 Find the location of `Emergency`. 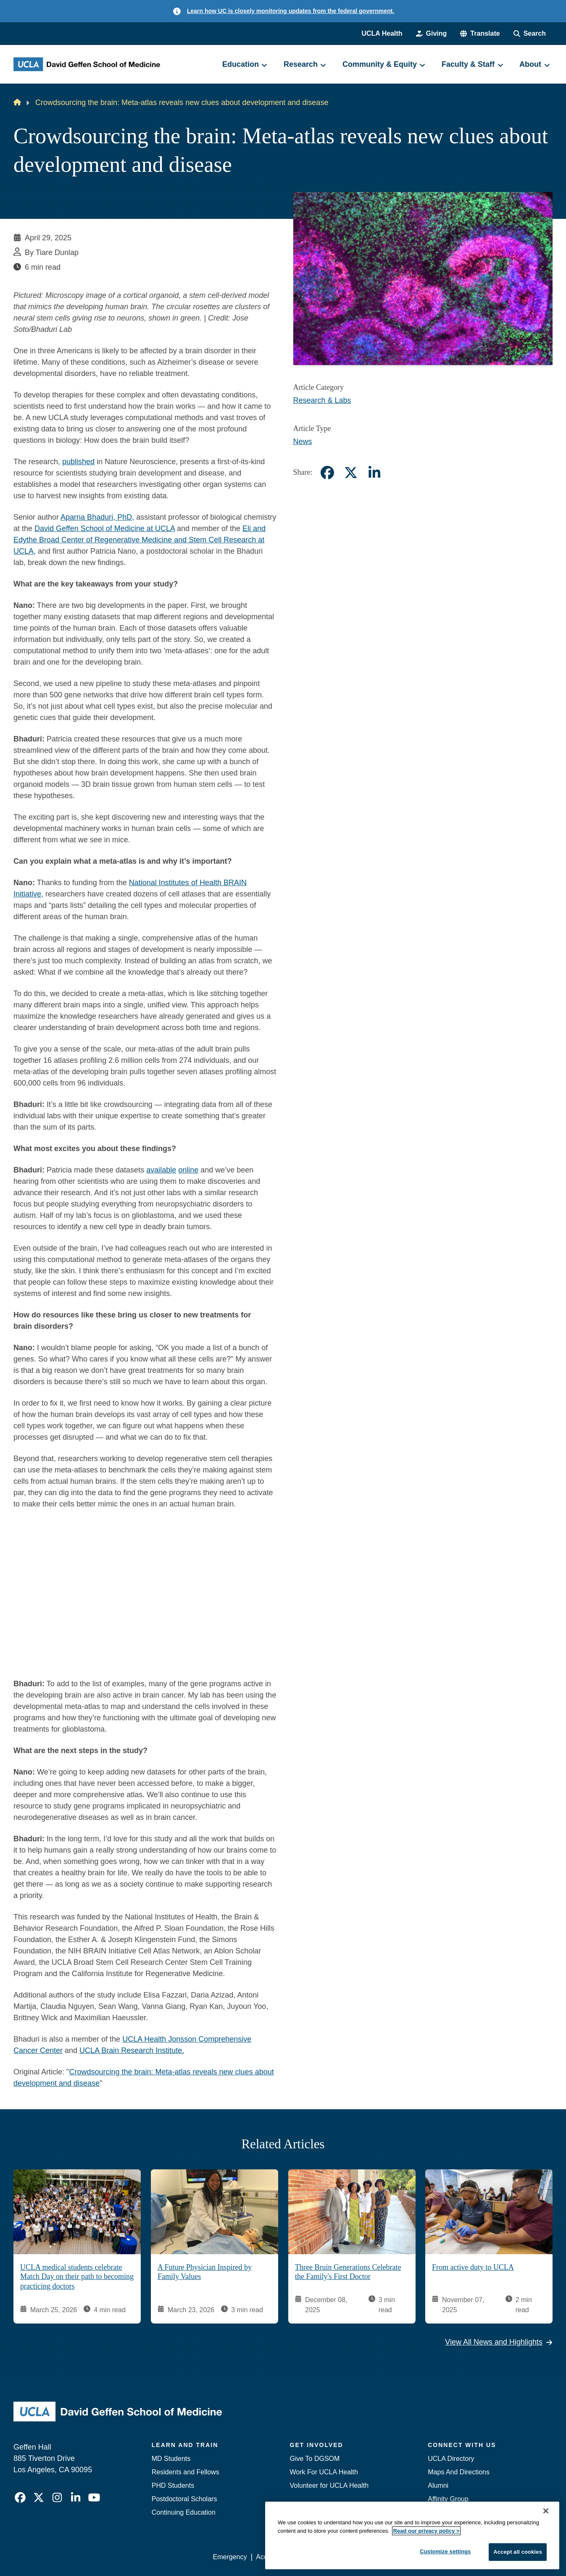

Emergency is located at coordinates (230, 2556).